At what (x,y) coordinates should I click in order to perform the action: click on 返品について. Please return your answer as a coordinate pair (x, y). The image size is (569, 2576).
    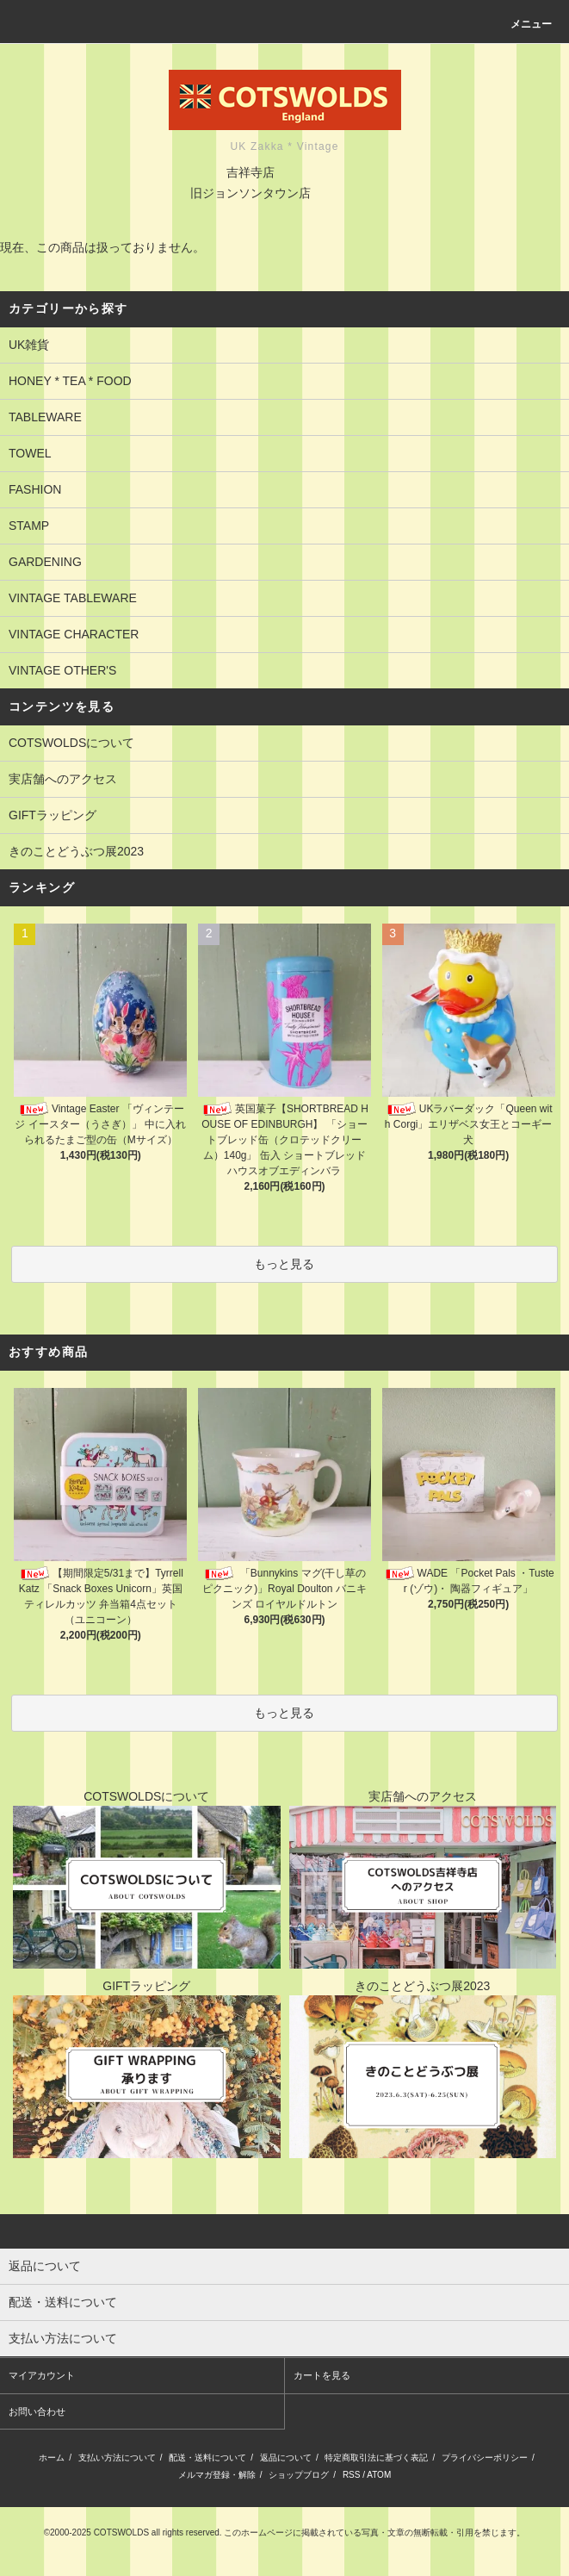
    Looking at the image, I should click on (286, 2457).